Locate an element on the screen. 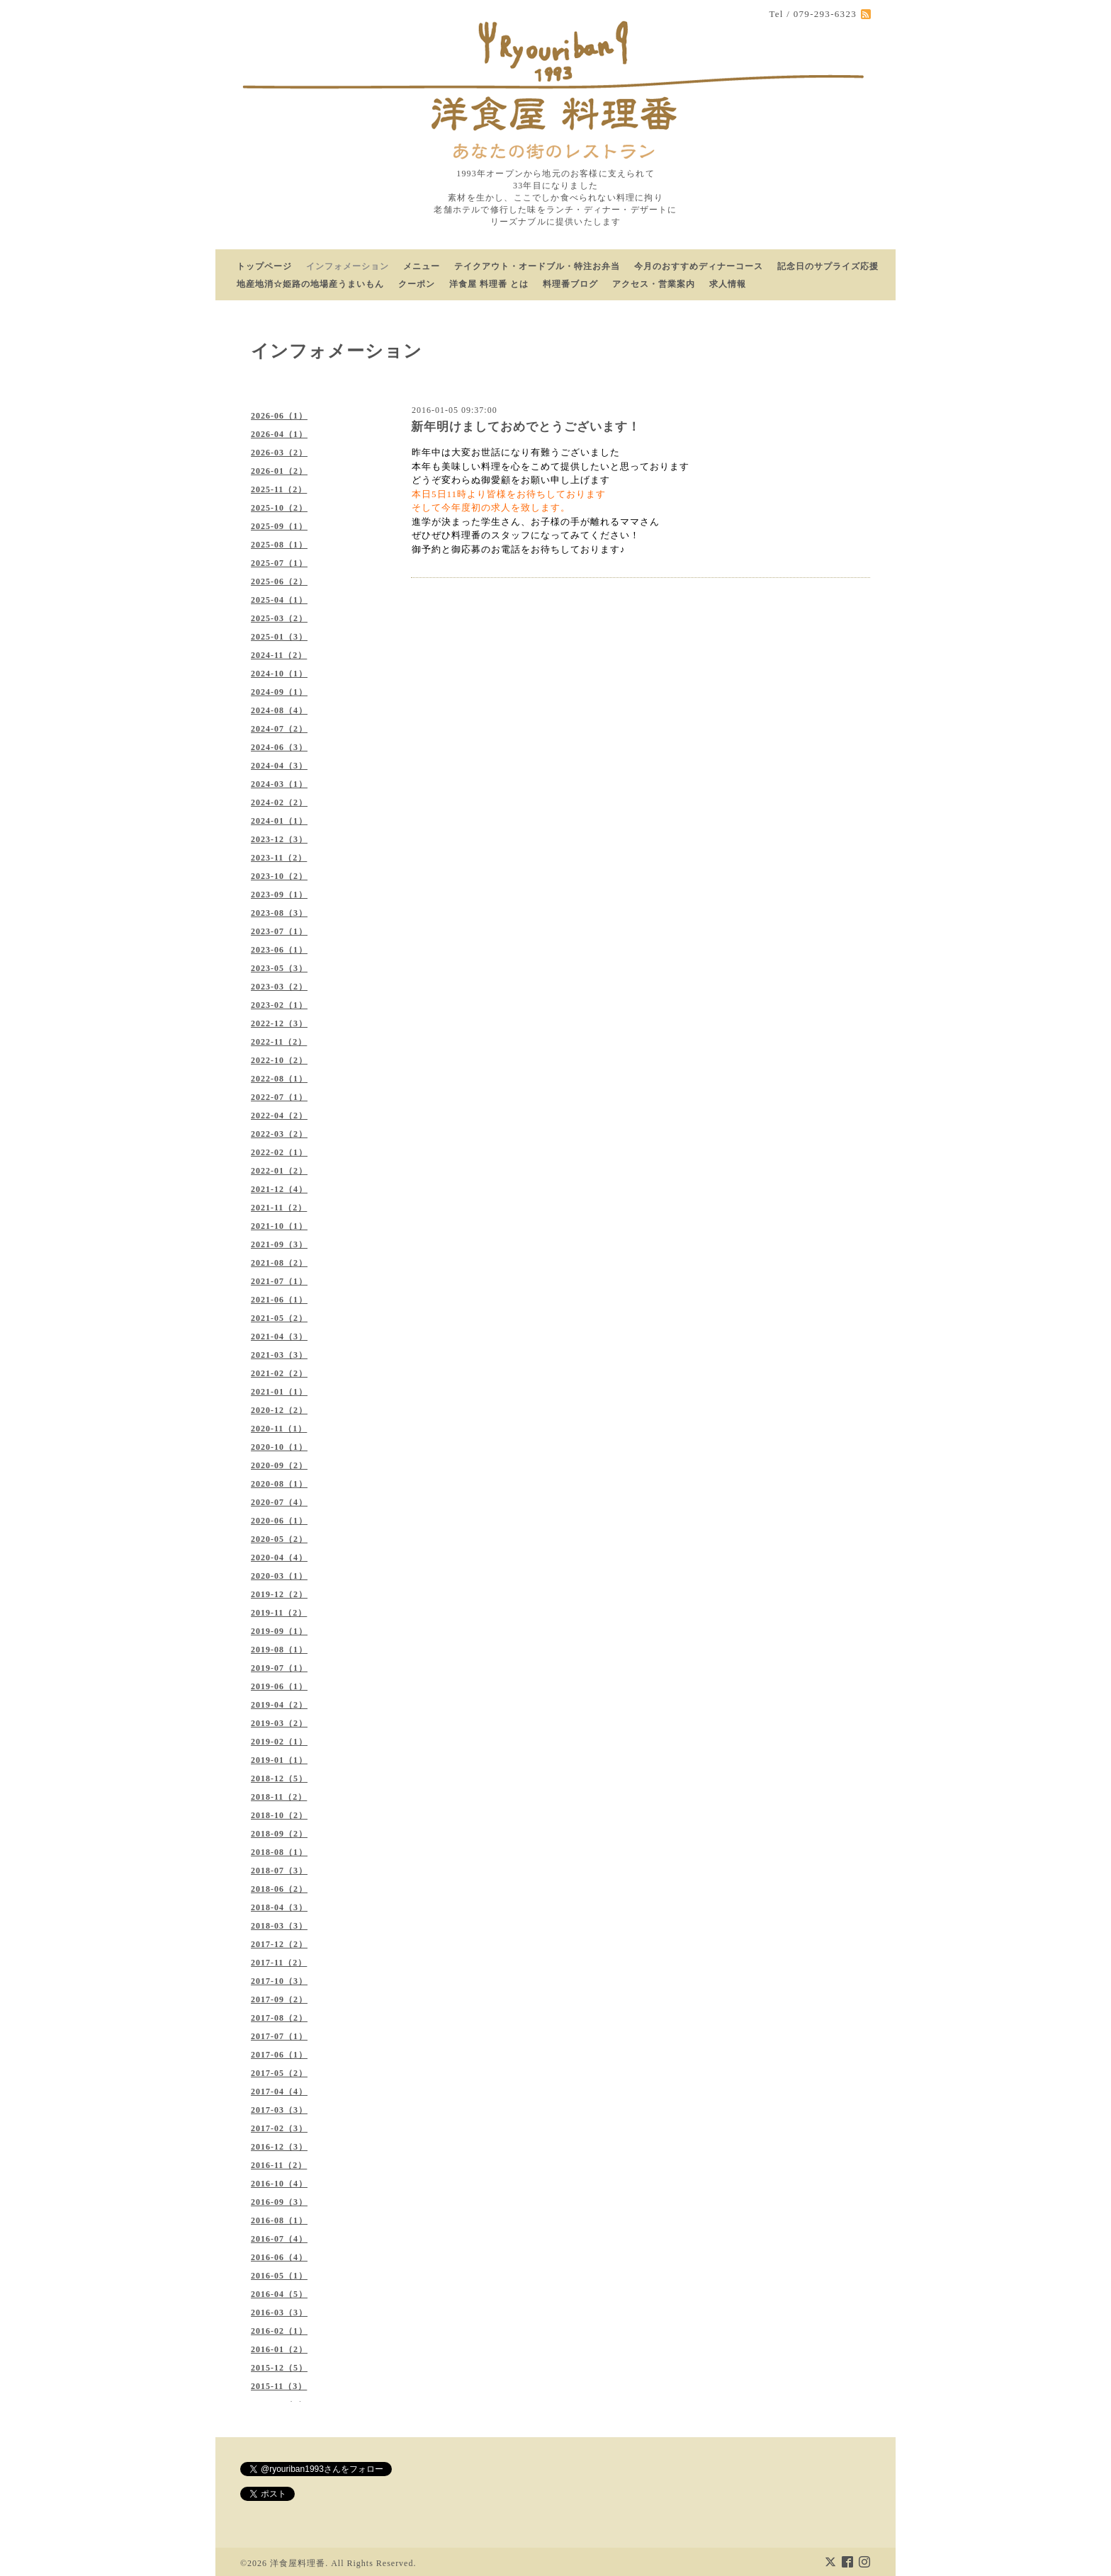 Image resolution: width=1111 pixels, height=2576 pixels. 2017-08（2） is located at coordinates (279, 2018).